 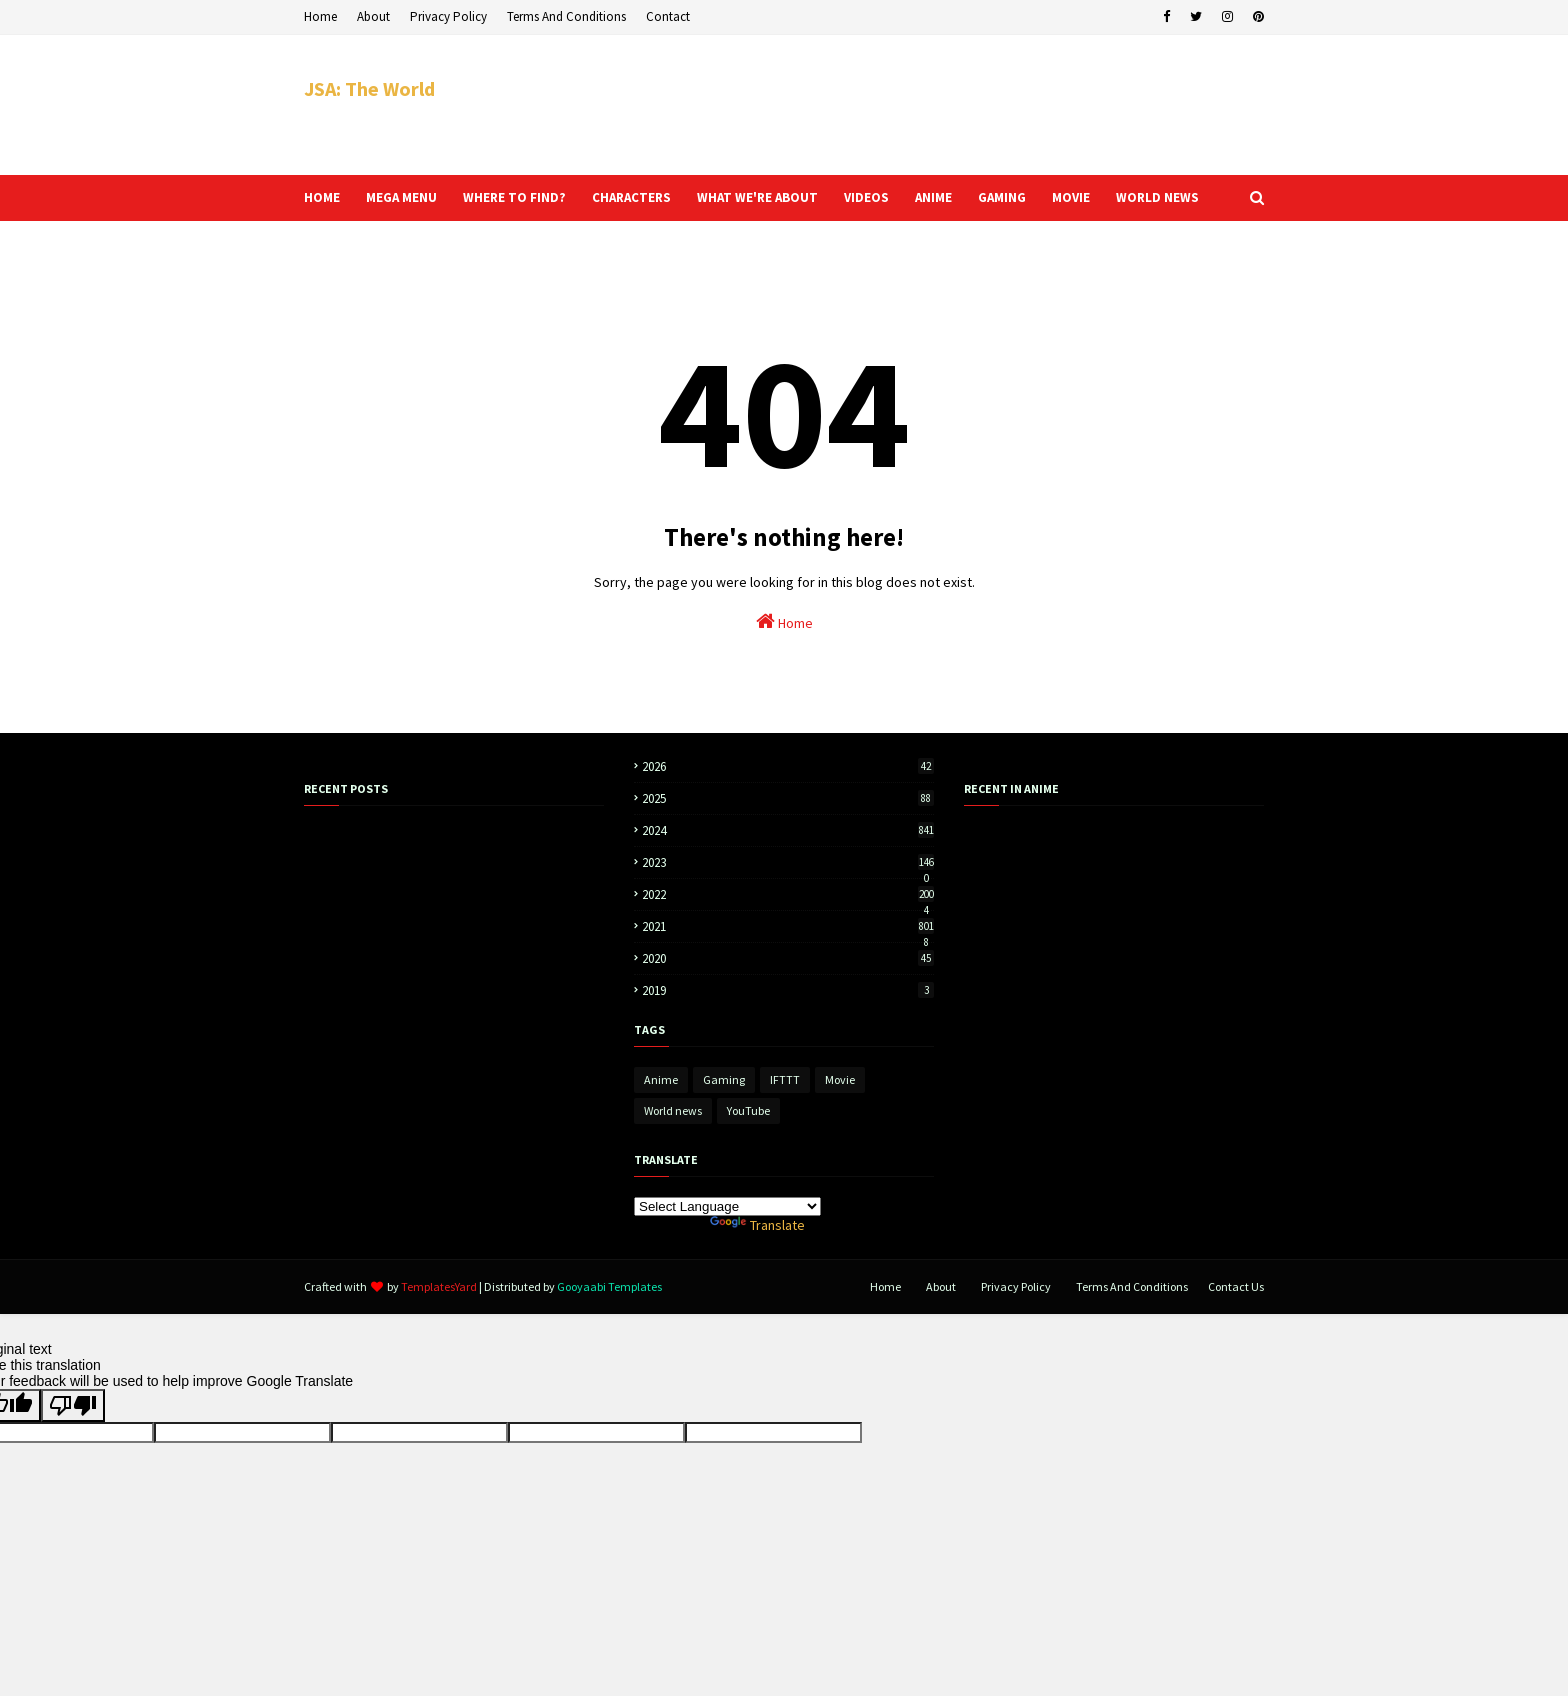 I want to click on Anime, so click(x=661, y=1079).